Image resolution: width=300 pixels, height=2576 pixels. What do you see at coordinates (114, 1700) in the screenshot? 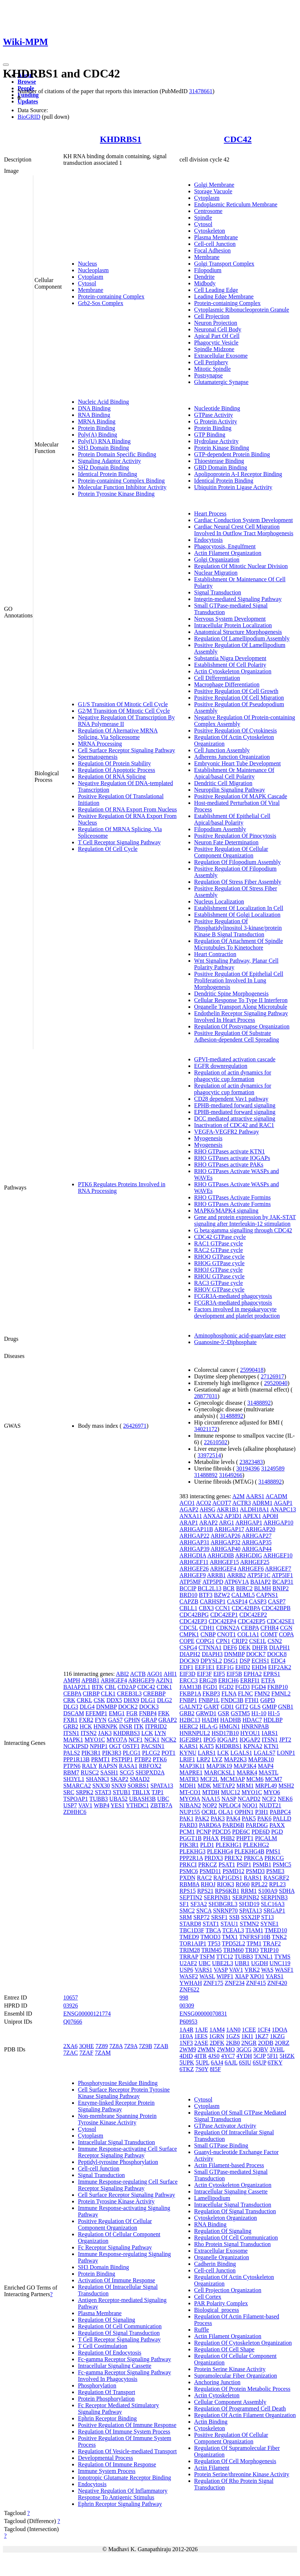
I see `DDX5` at bounding box center [114, 1700].